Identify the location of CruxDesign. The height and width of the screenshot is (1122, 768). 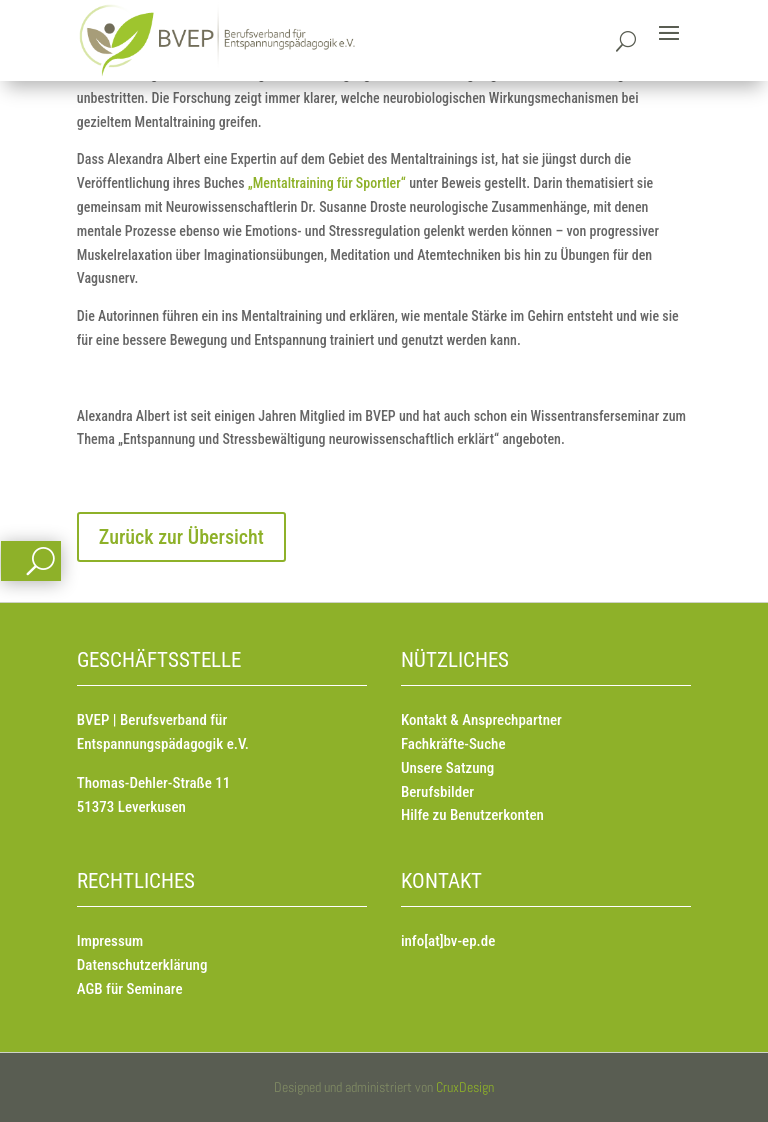
(465, 1087).